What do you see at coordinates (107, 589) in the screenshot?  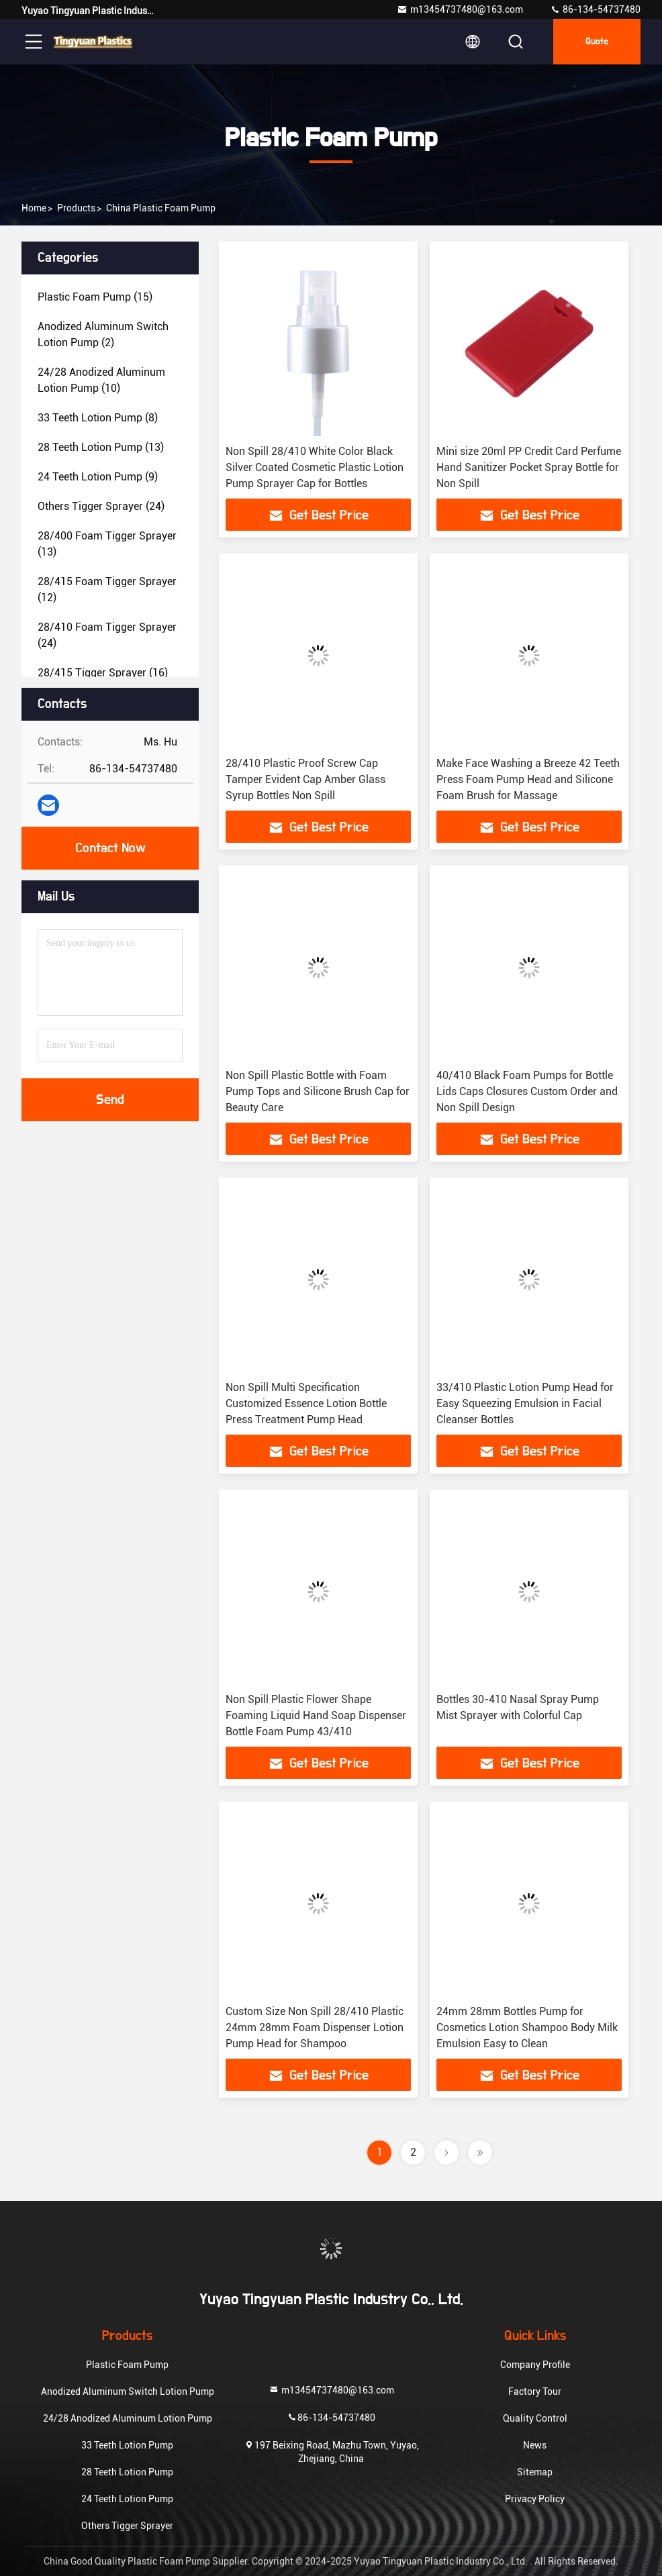 I see `(12)` at bounding box center [107, 589].